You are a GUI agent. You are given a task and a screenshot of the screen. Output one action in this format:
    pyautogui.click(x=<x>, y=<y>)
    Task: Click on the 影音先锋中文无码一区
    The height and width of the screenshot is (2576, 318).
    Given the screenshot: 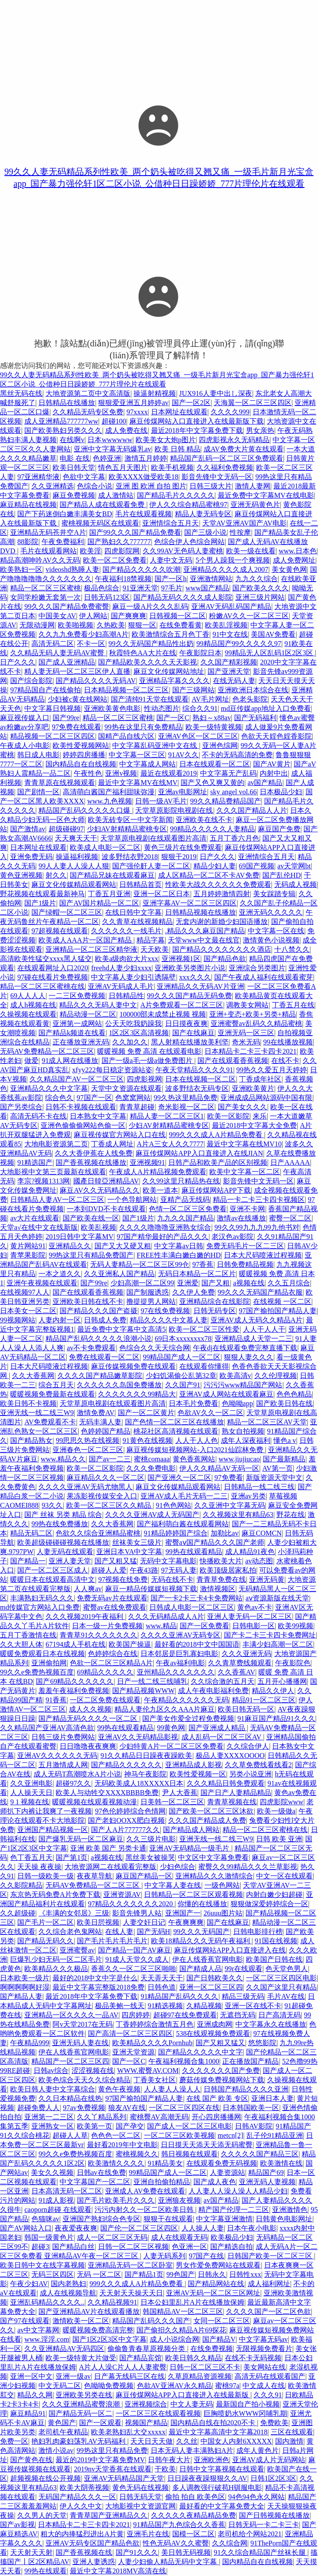 What is the action you would take?
    pyautogui.click(x=217, y=477)
    